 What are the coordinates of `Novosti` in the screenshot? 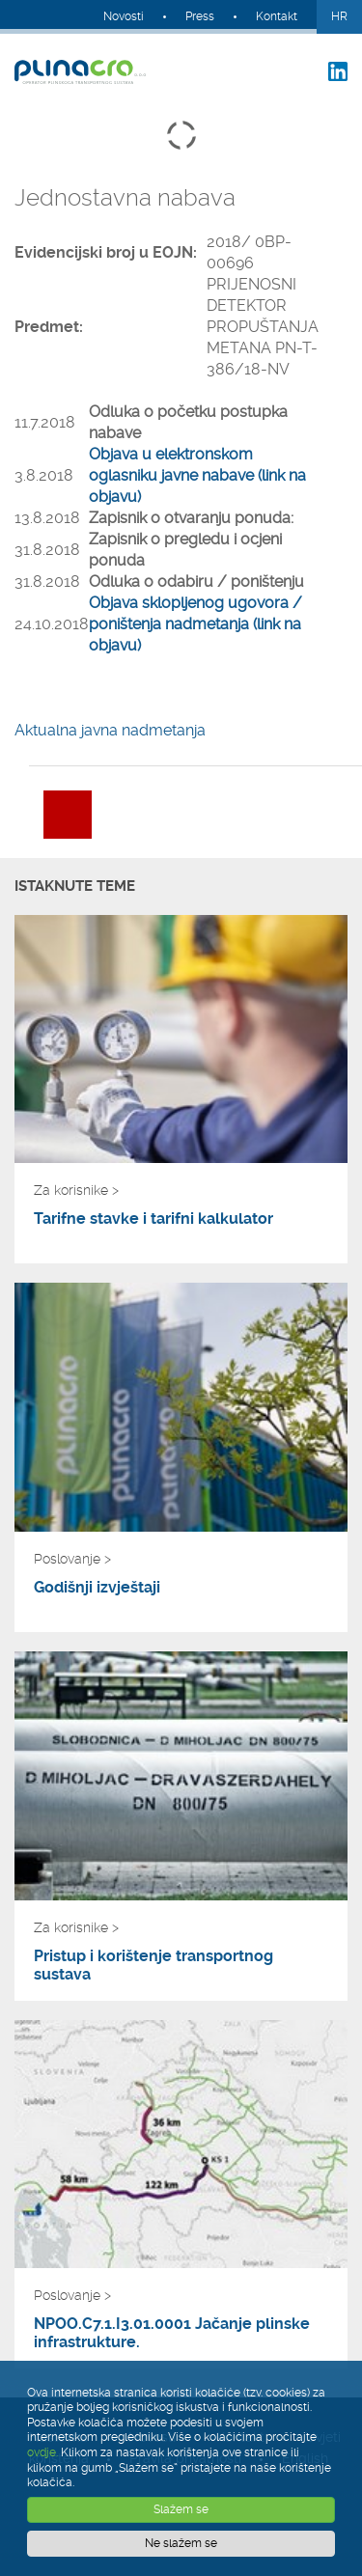 It's located at (123, 16).